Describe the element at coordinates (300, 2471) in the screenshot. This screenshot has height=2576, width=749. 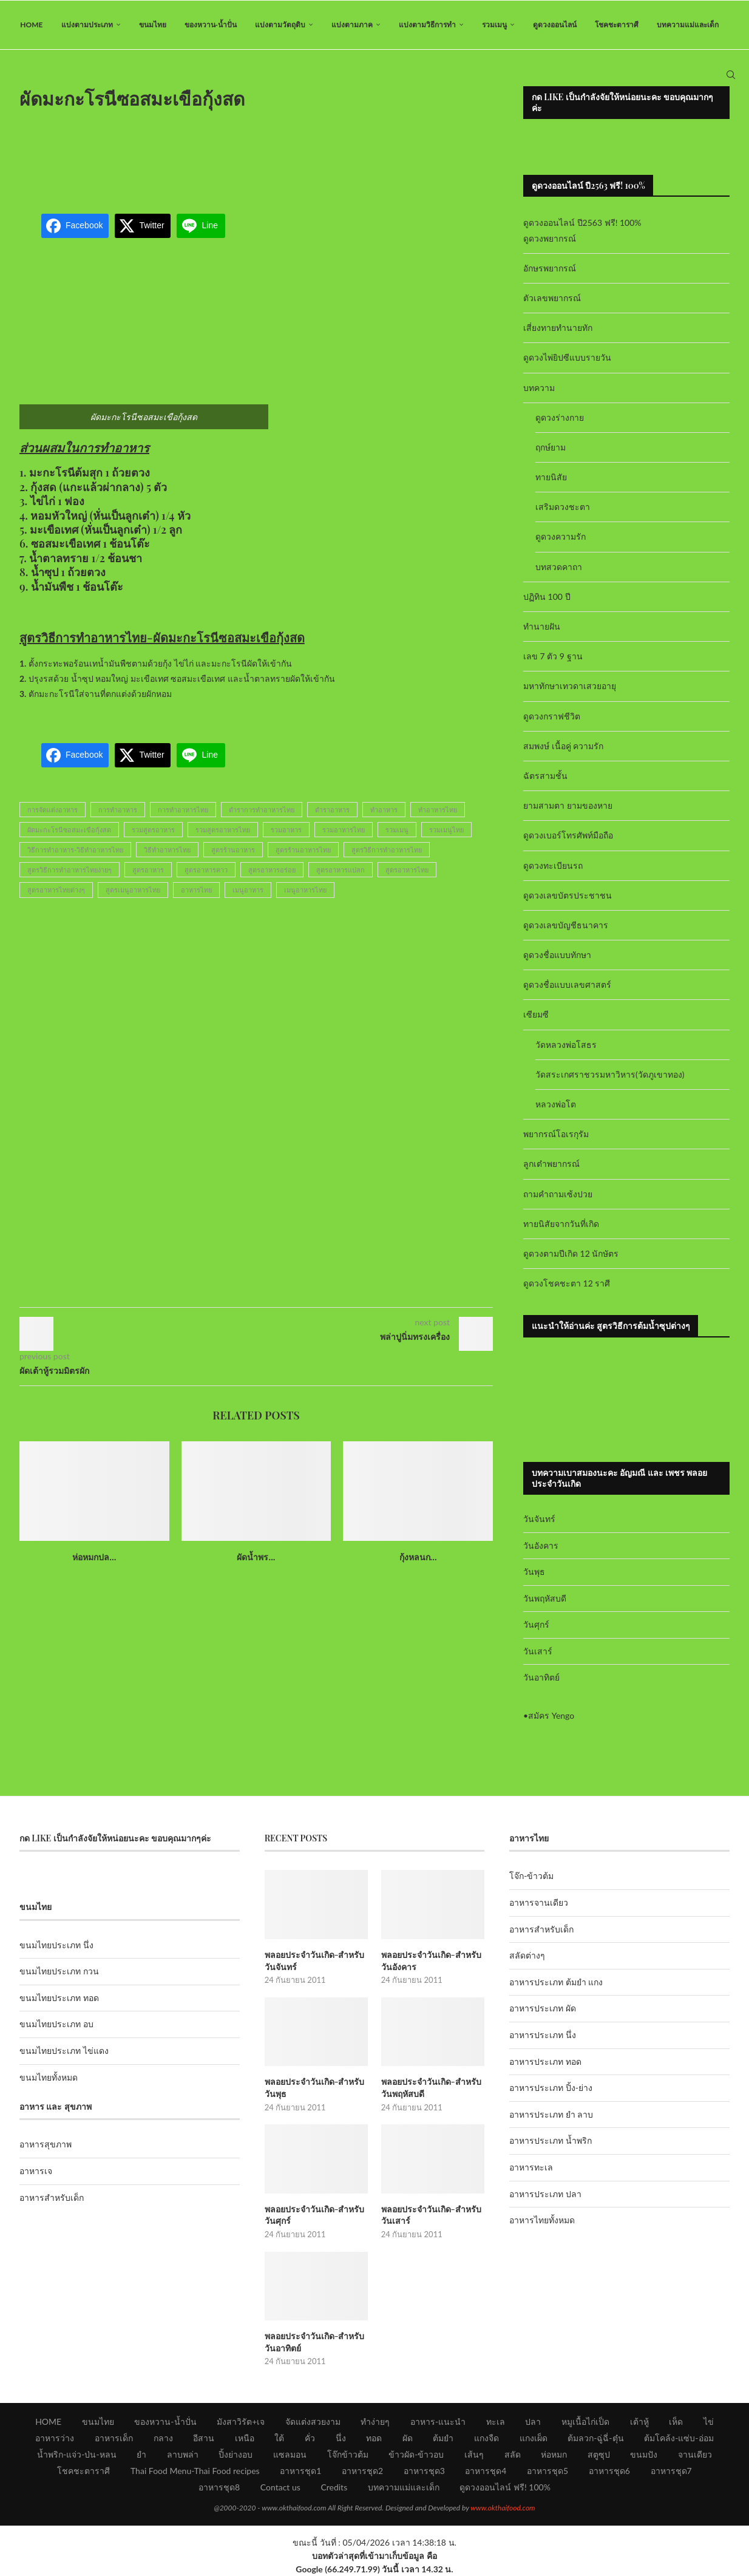
I see `อาหารชุด1` at that location.